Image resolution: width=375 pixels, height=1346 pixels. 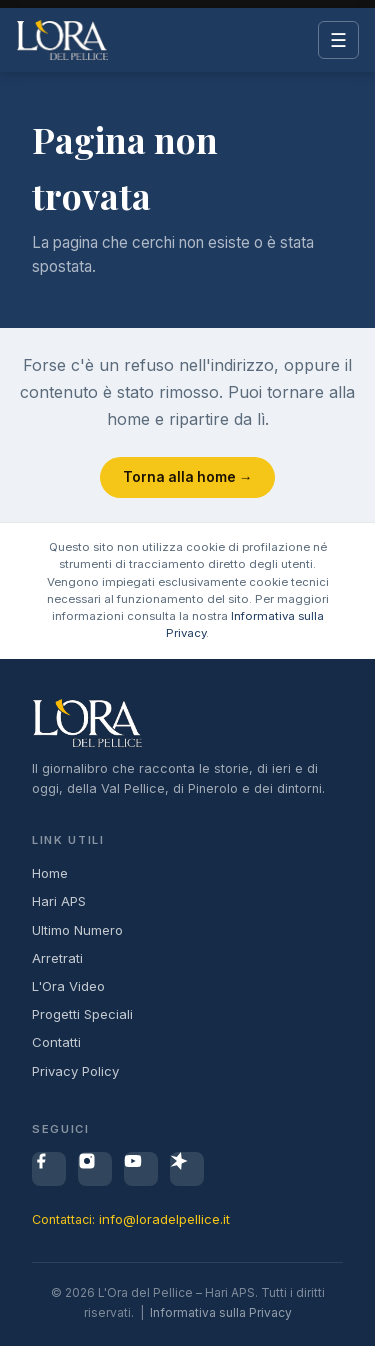 What do you see at coordinates (77, 930) in the screenshot?
I see `Ultimo Numero` at bounding box center [77, 930].